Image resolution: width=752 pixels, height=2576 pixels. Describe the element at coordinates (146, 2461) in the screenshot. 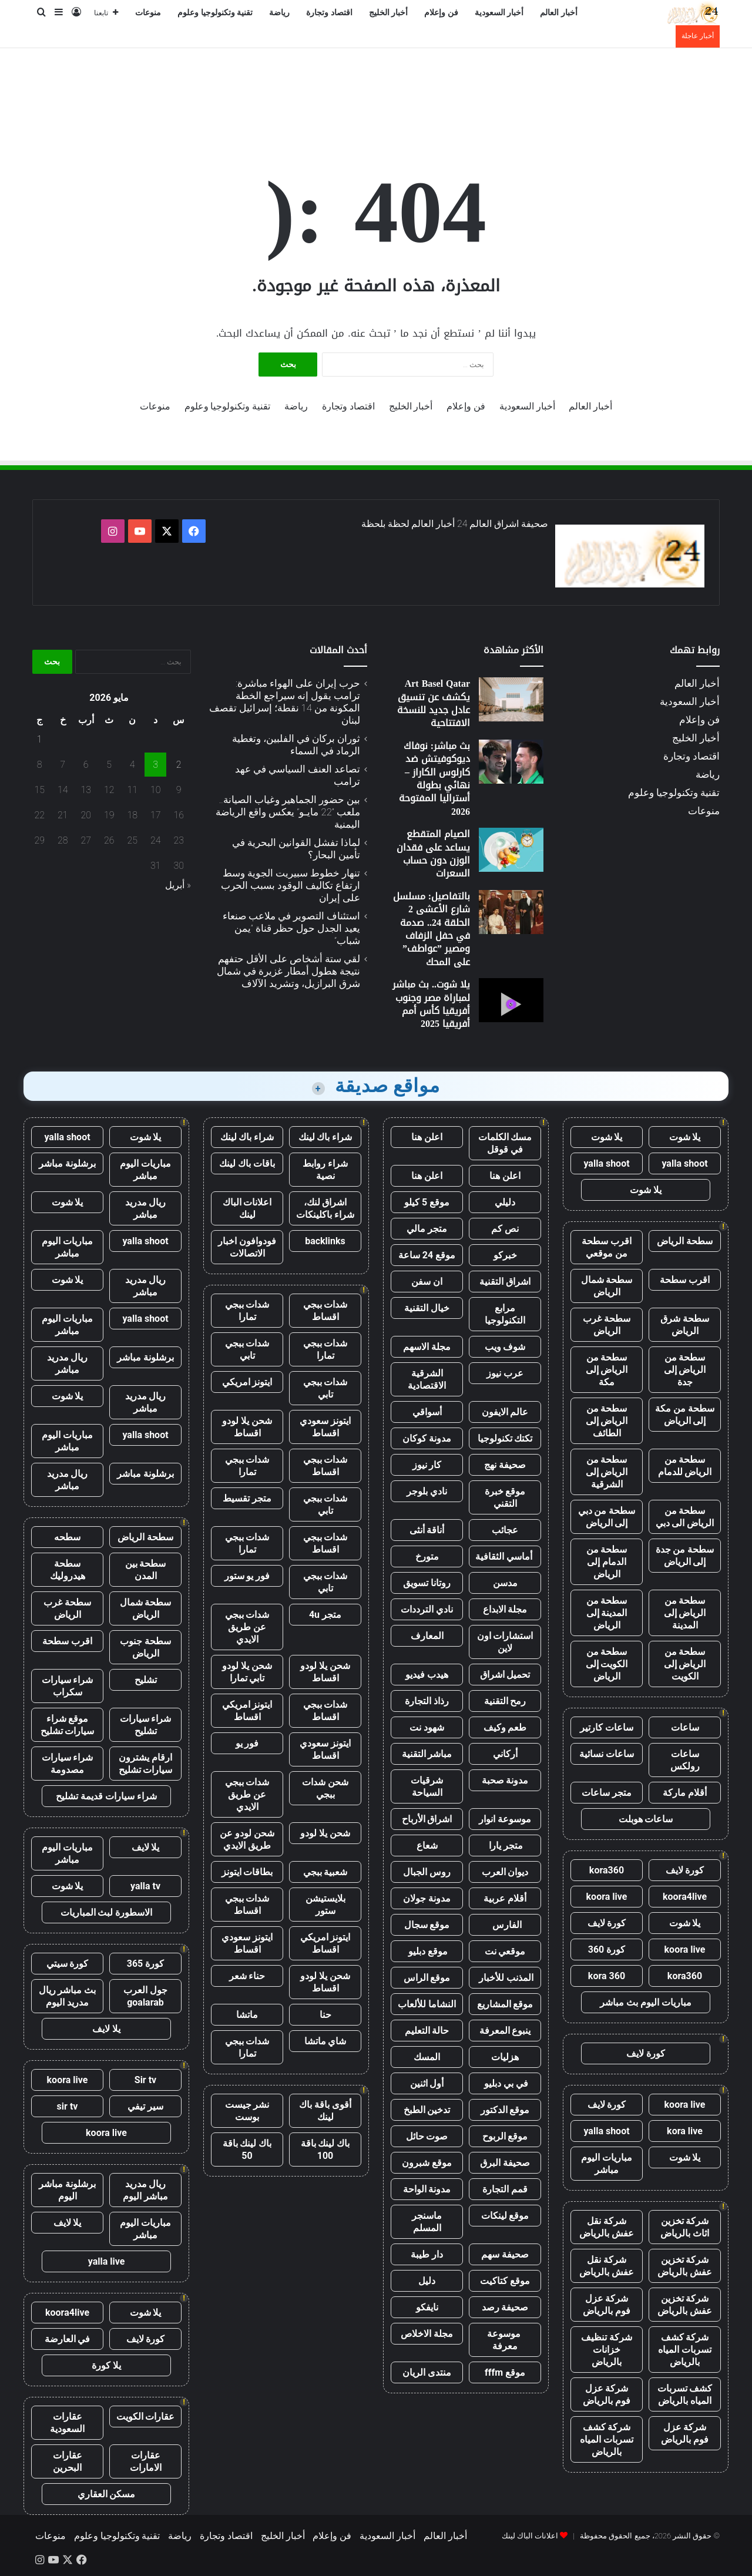

I see `عقارات الامارات` at that location.